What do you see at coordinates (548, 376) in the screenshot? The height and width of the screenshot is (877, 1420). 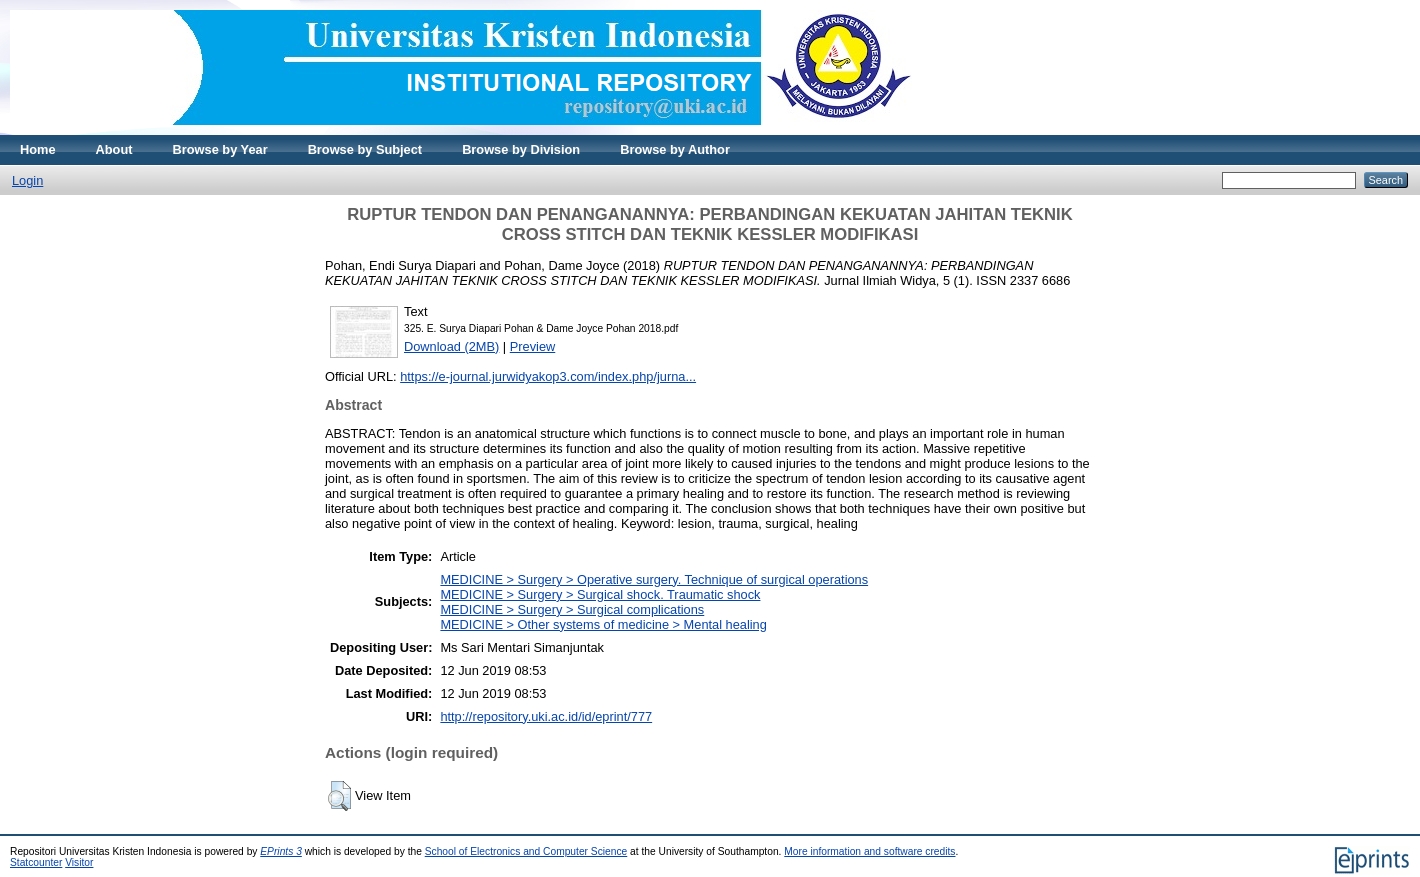 I see `https://e-journal.jurwidyakop3.com/index.php/jurna...` at bounding box center [548, 376].